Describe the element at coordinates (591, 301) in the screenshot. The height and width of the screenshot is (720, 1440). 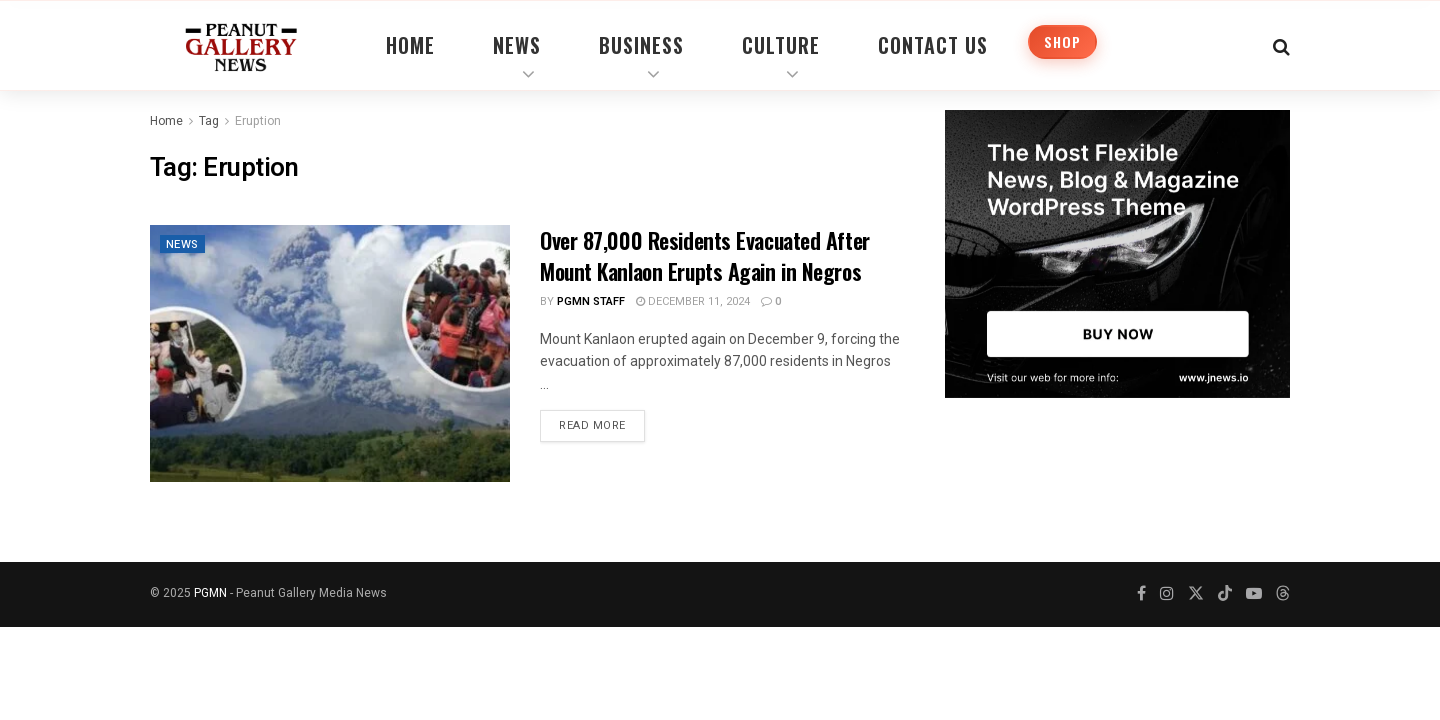
I see `PGMN Staff` at that location.